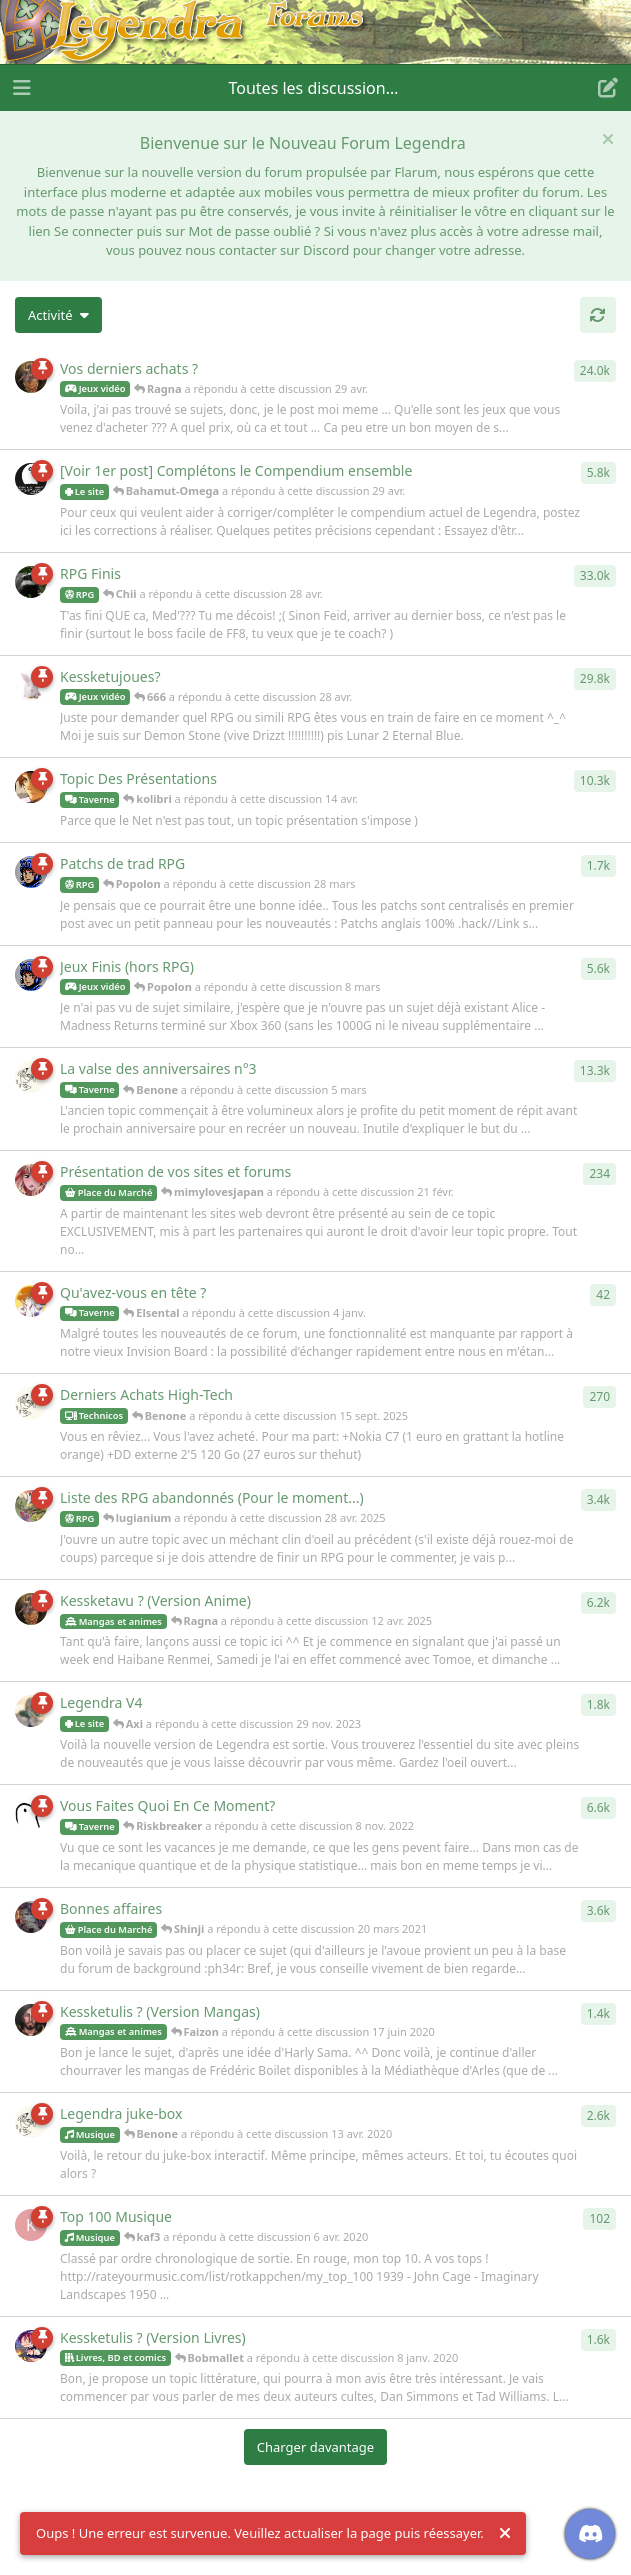 This screenshot has width=631, height=2575. I want to click on [Shinji a répondu à cette discussion 20 mars 2021], so click(31, 1917).